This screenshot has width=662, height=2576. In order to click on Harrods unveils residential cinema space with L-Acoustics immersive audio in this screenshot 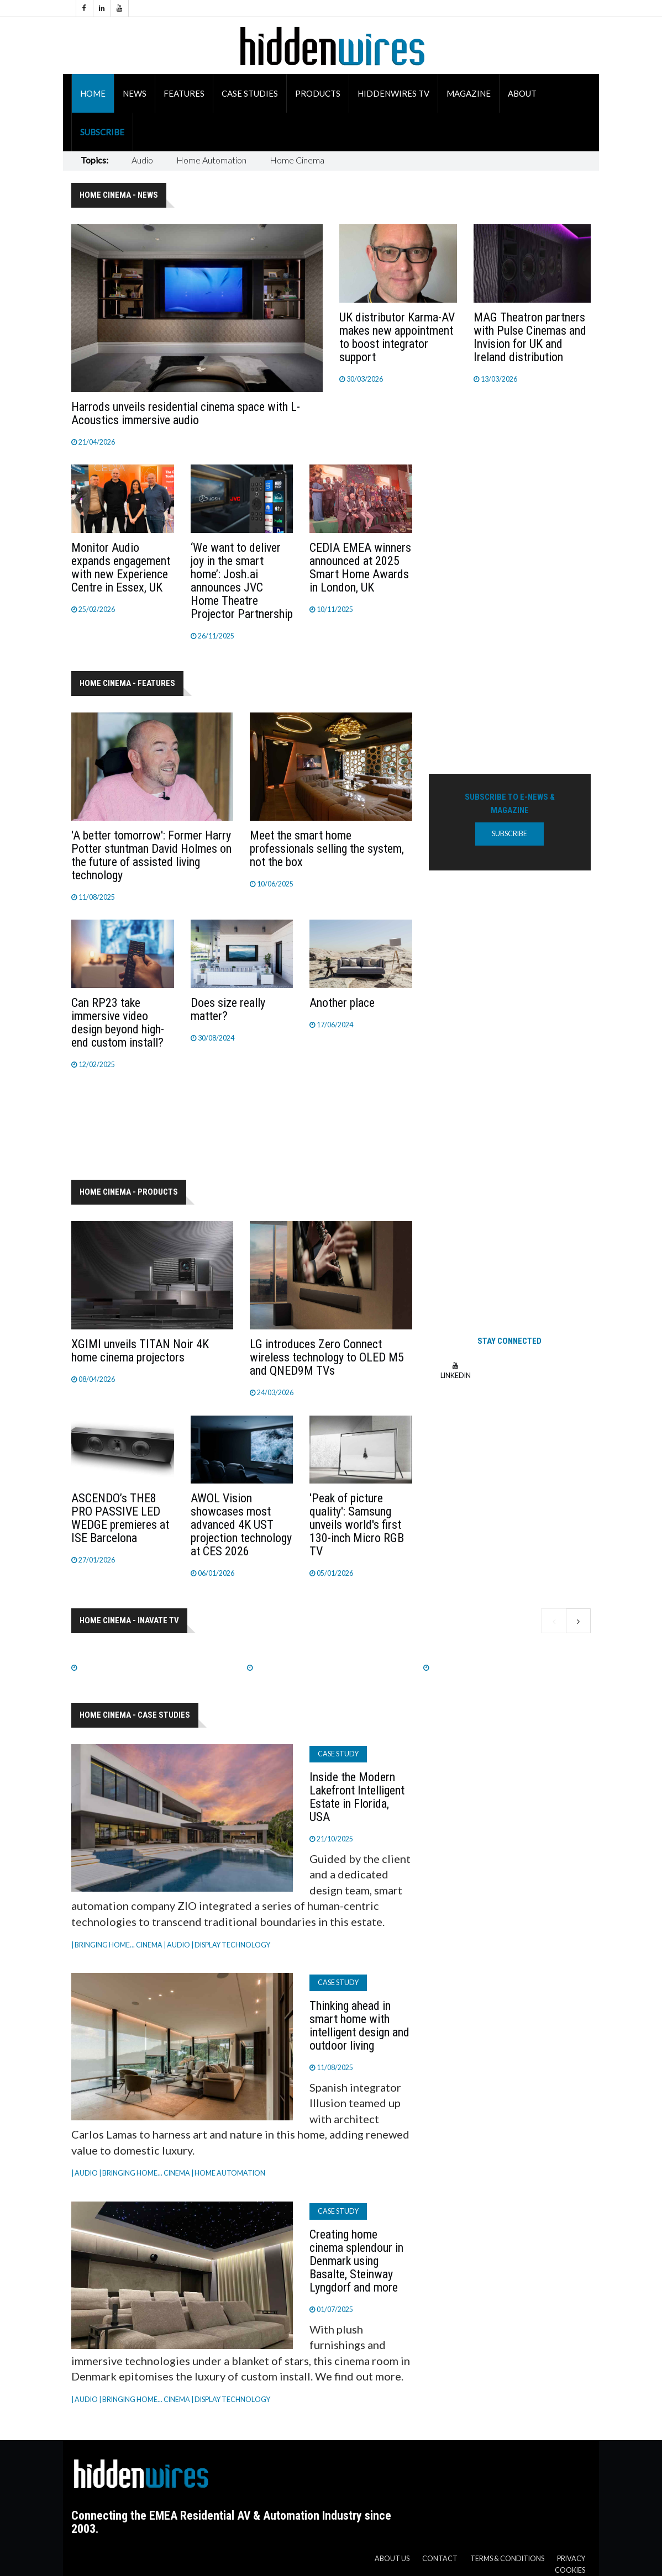, I will do `click(185, 413)`.